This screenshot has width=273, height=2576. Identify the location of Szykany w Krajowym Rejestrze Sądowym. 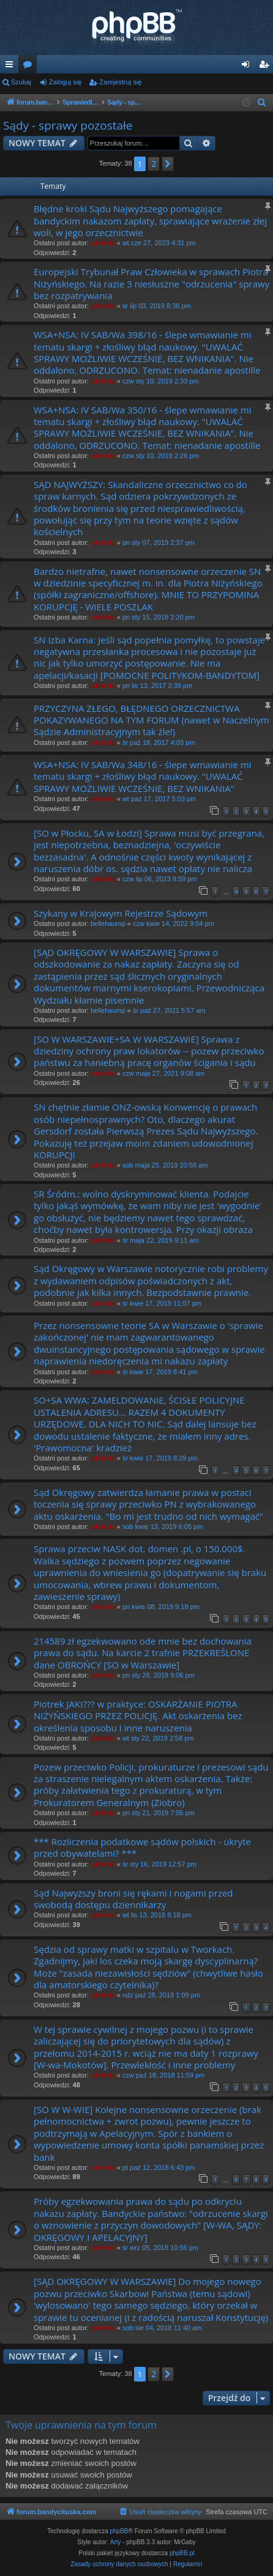
(121, 913).